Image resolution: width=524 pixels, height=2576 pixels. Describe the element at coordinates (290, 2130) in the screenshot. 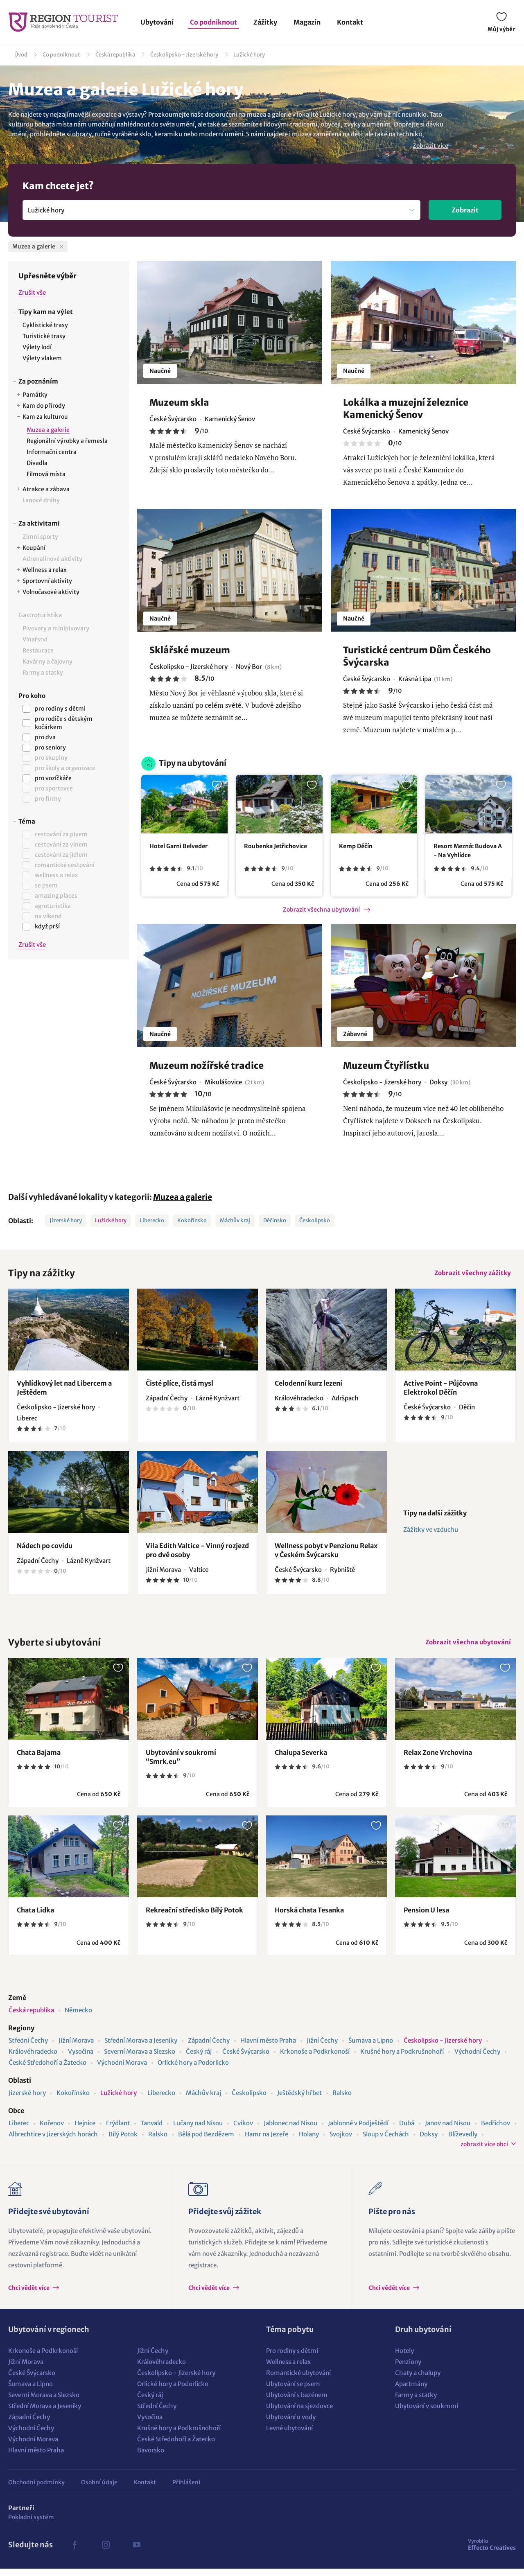

I see `Jablonec nad Nisou` at that location.